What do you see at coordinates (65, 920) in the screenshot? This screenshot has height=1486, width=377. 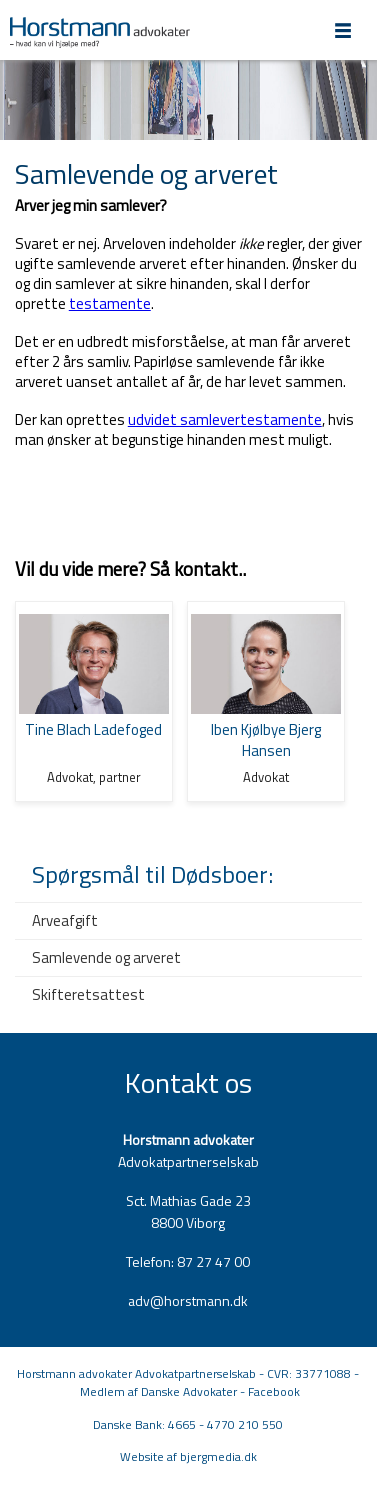 I see `Arveafgift` at bounding box center [65, 920].